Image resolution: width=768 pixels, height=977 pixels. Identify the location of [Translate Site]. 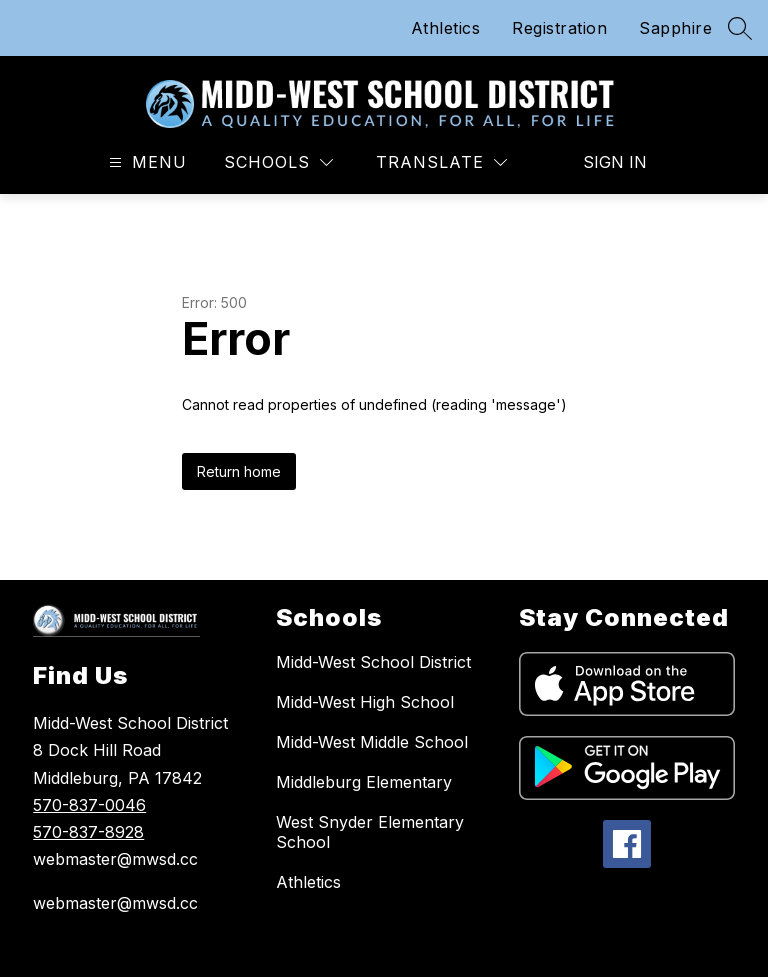
(441, 162).